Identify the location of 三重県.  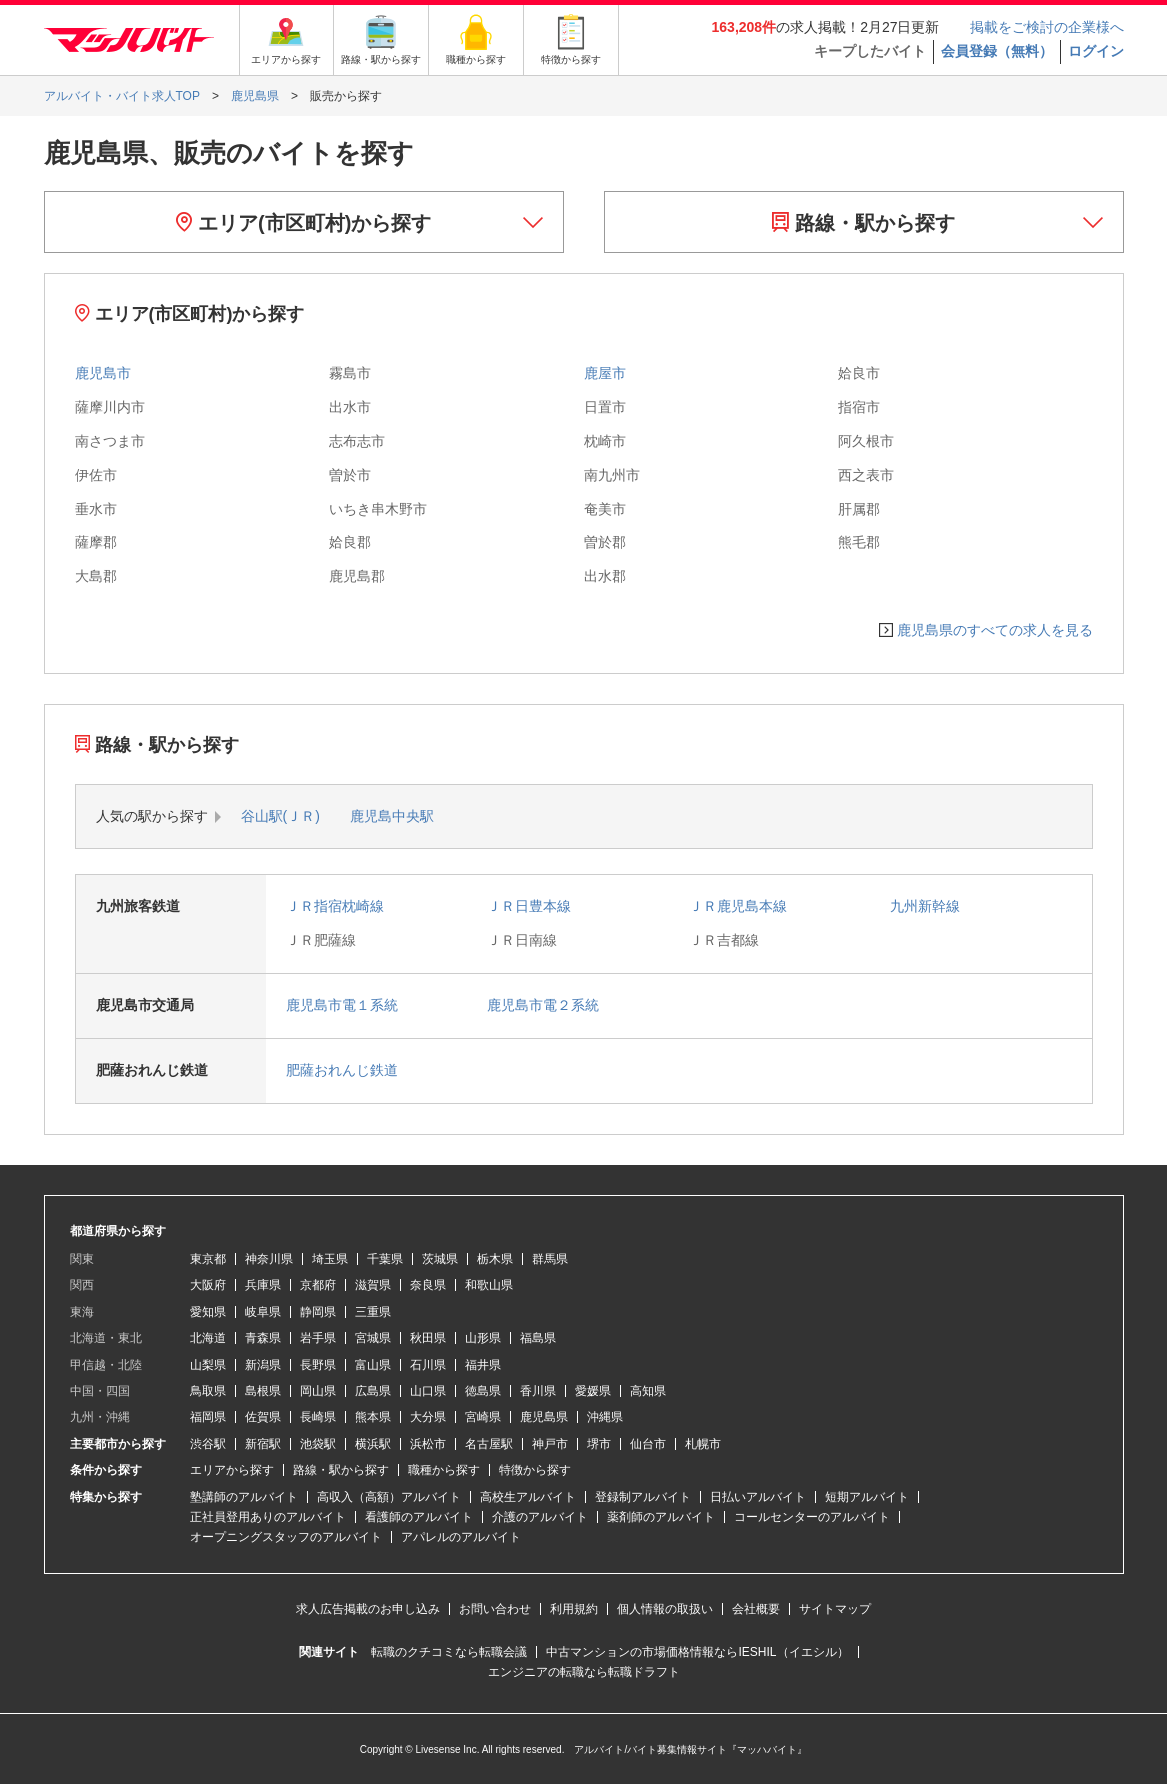
(373, 1312).